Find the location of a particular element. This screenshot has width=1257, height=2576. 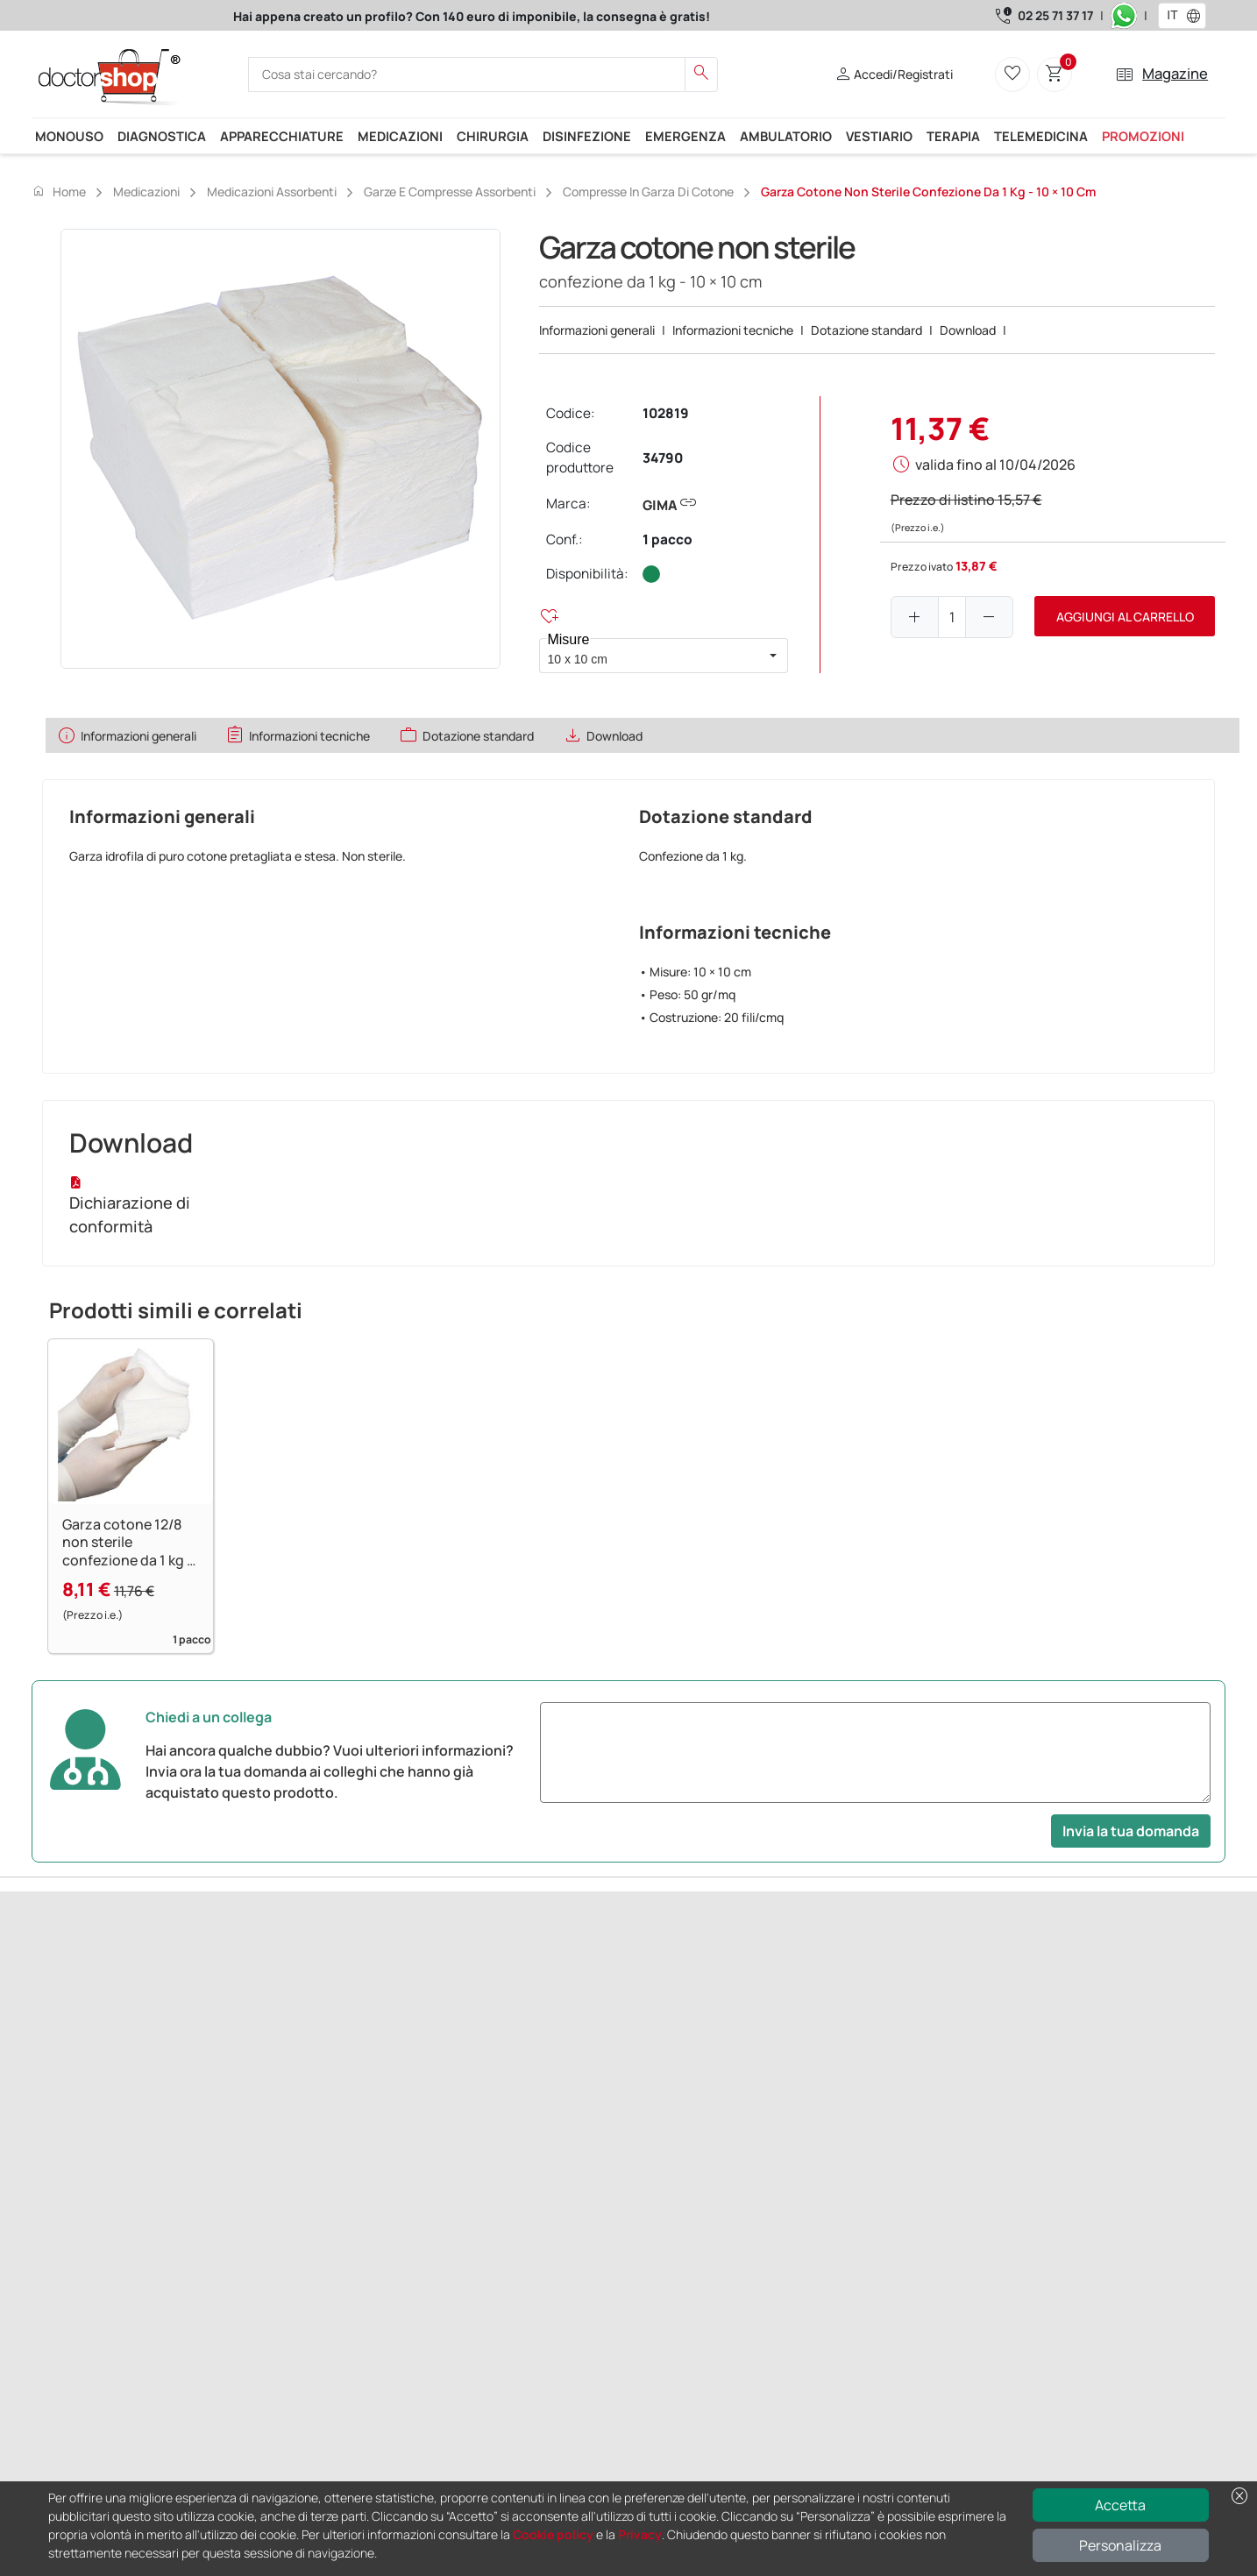

34790 is located at coordinates (663, 458).